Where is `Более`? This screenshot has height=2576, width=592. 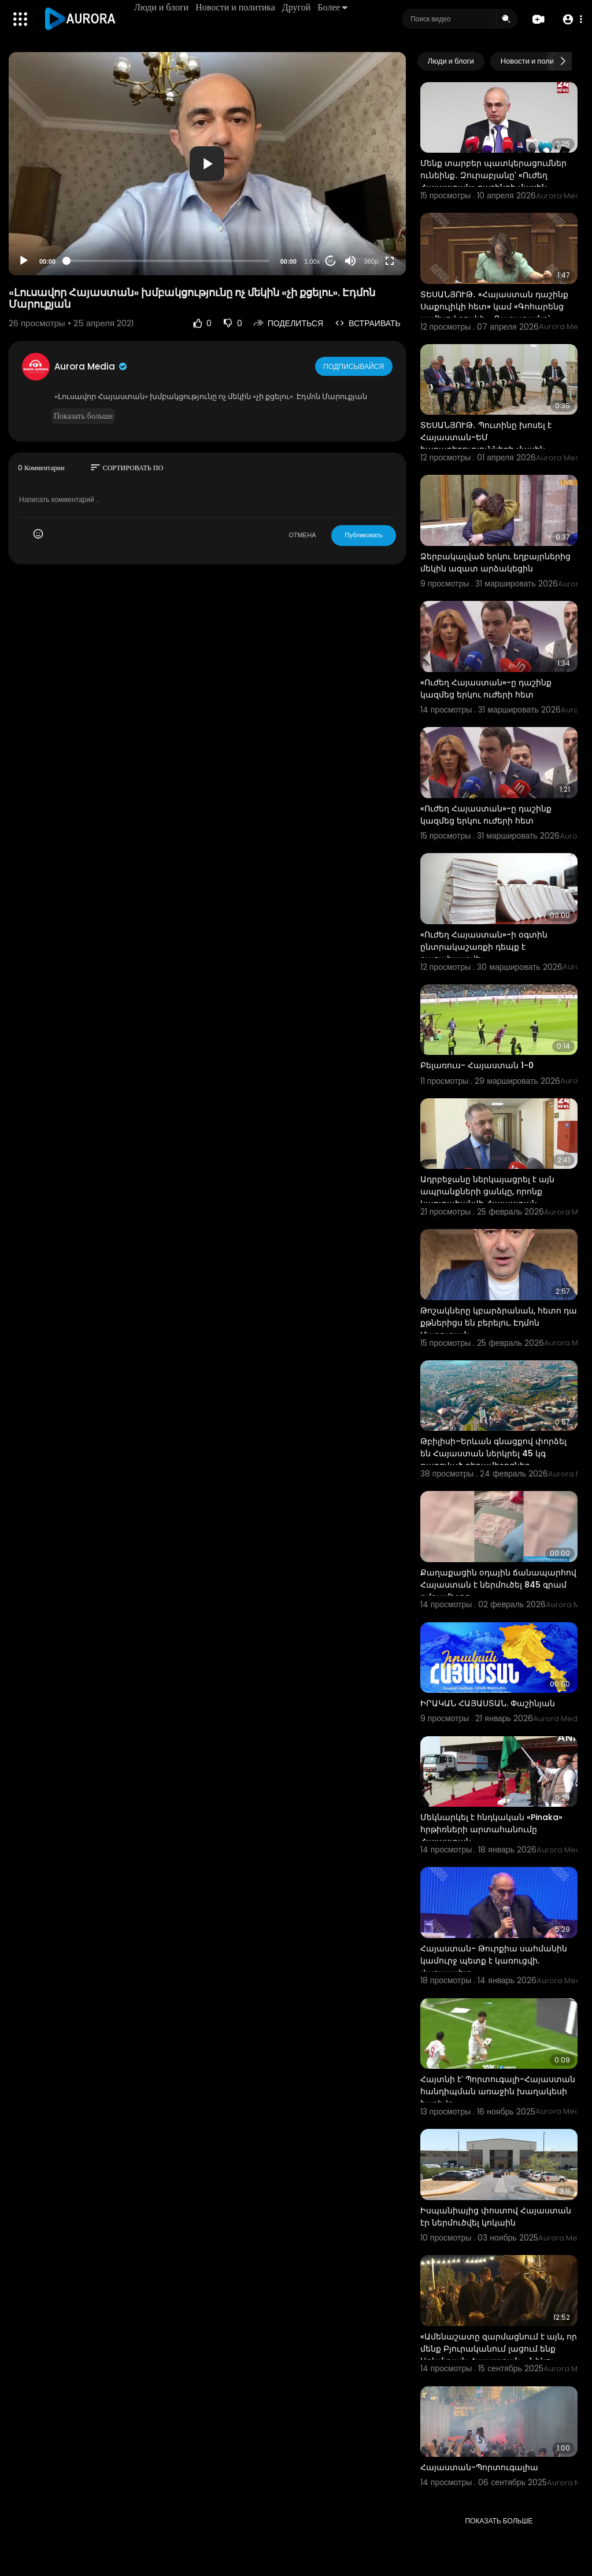 Более is located at coordinates (334, 7).